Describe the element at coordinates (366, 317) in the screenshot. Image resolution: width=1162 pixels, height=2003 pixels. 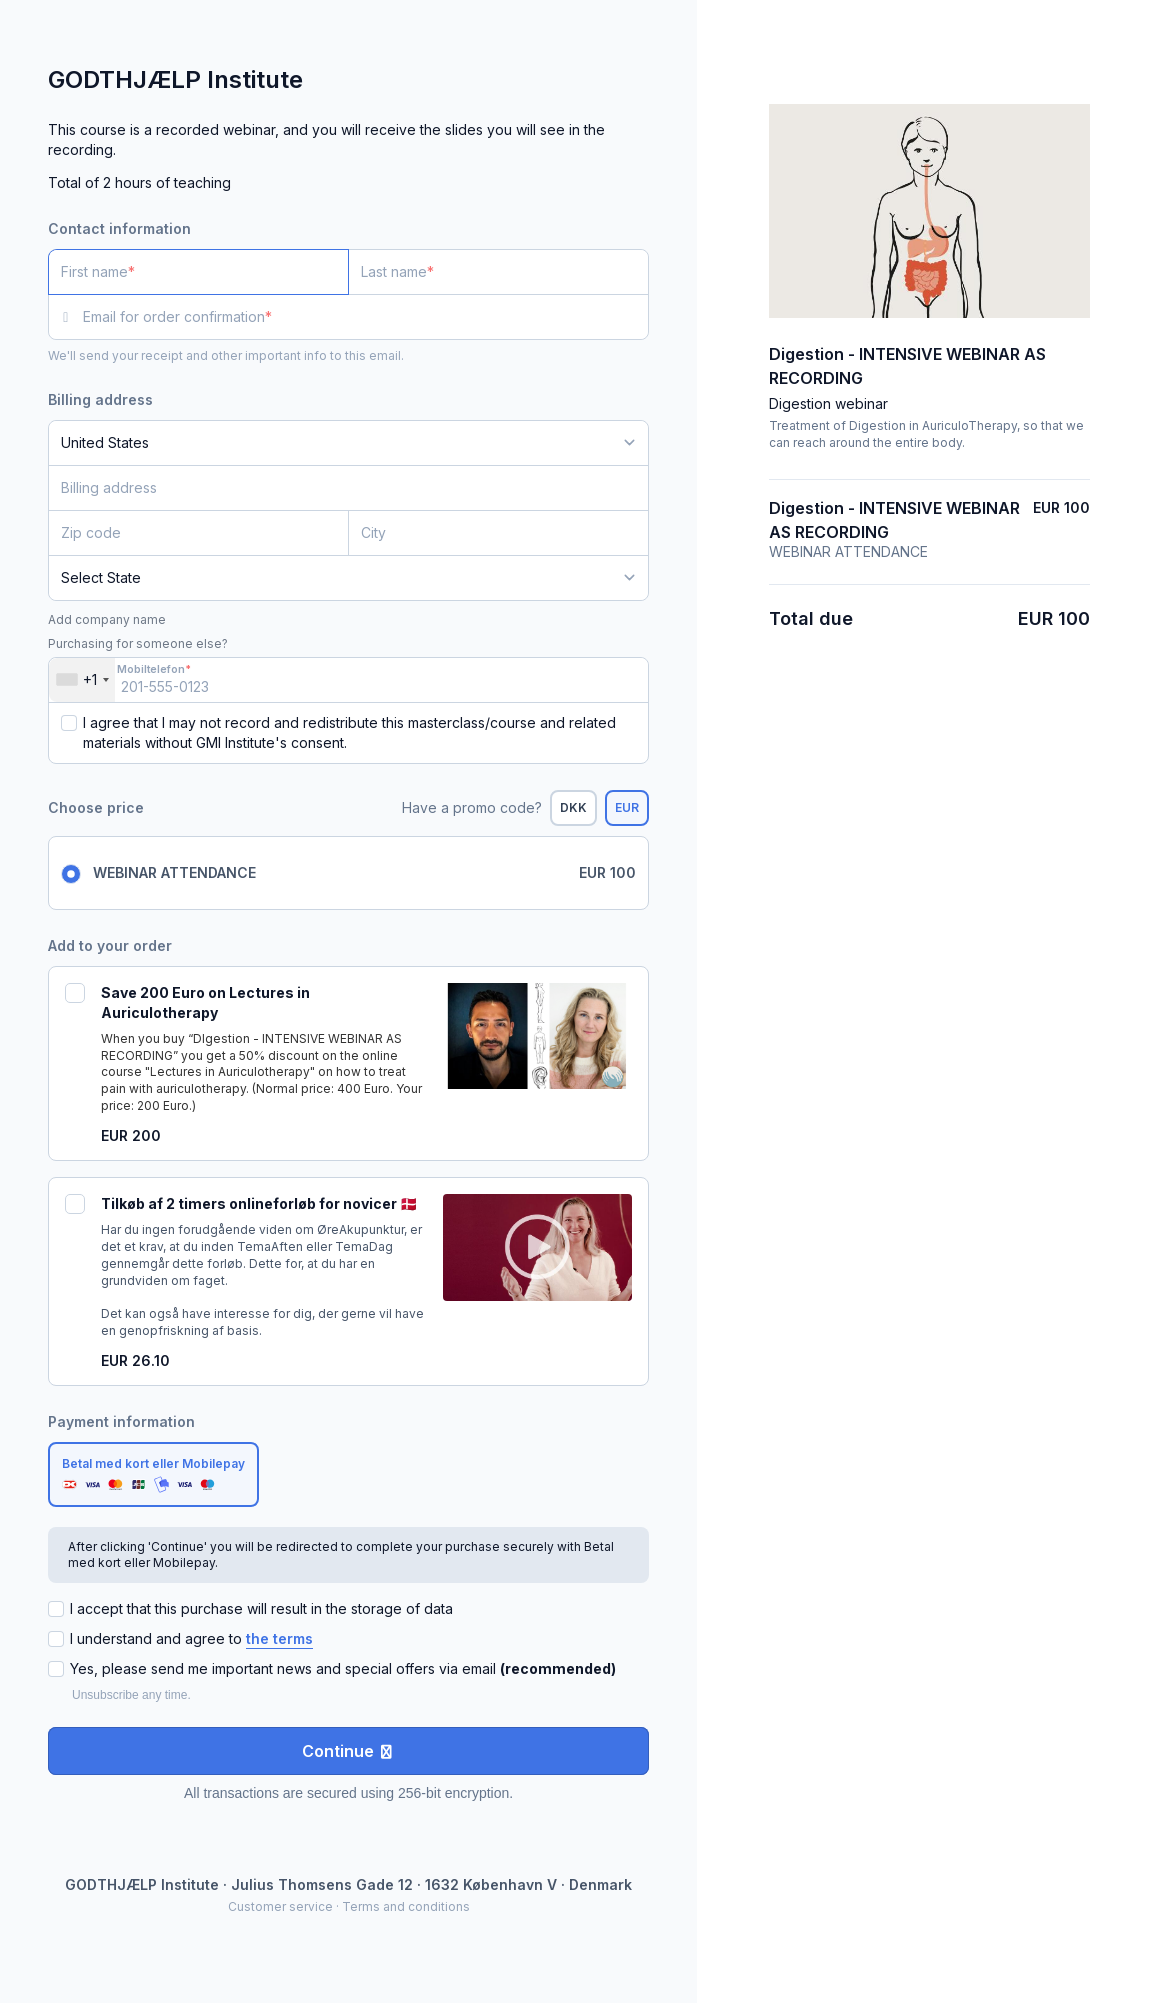
I see `[Email for order confirmation]` at that location.